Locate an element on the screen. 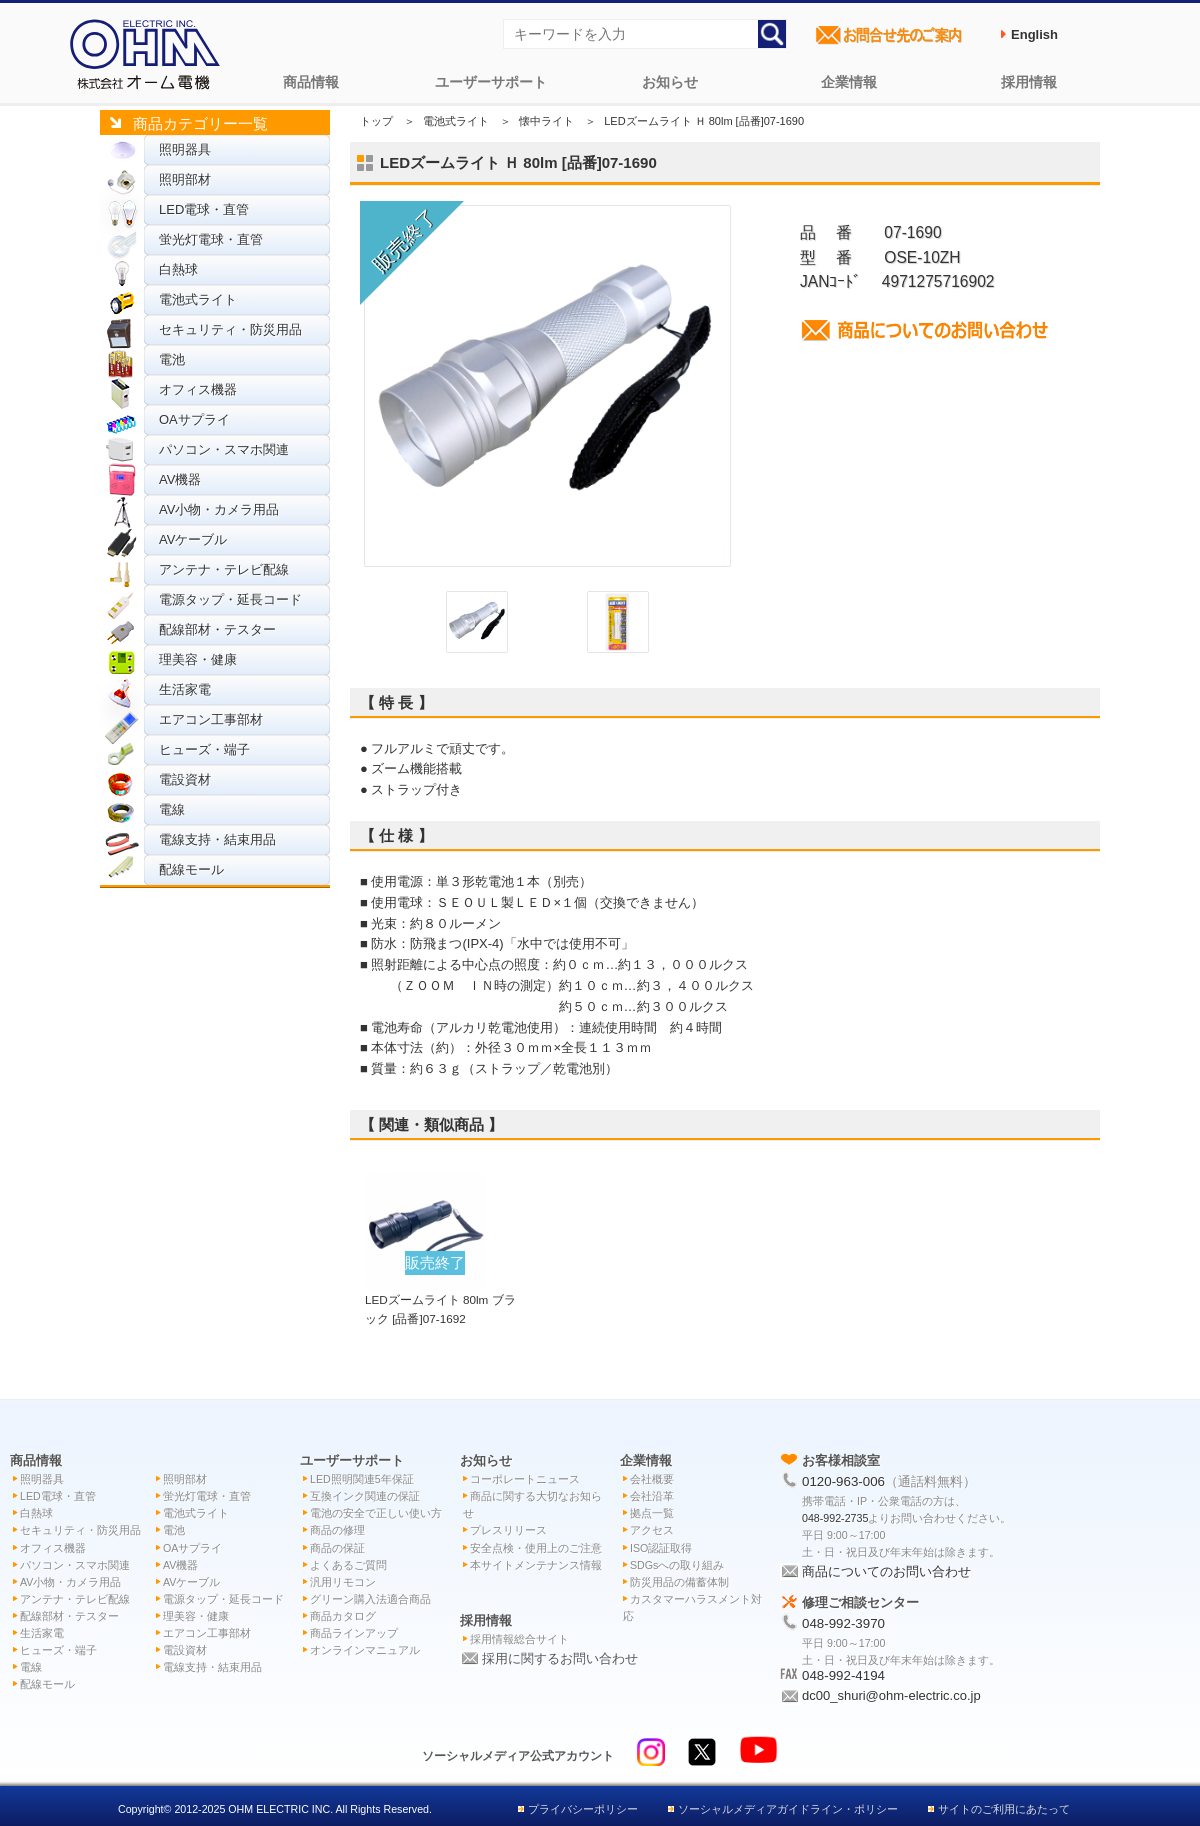 This screenshot has width=1200, height=1826. 048-992-2735 is located at coordinates (835, 1518).